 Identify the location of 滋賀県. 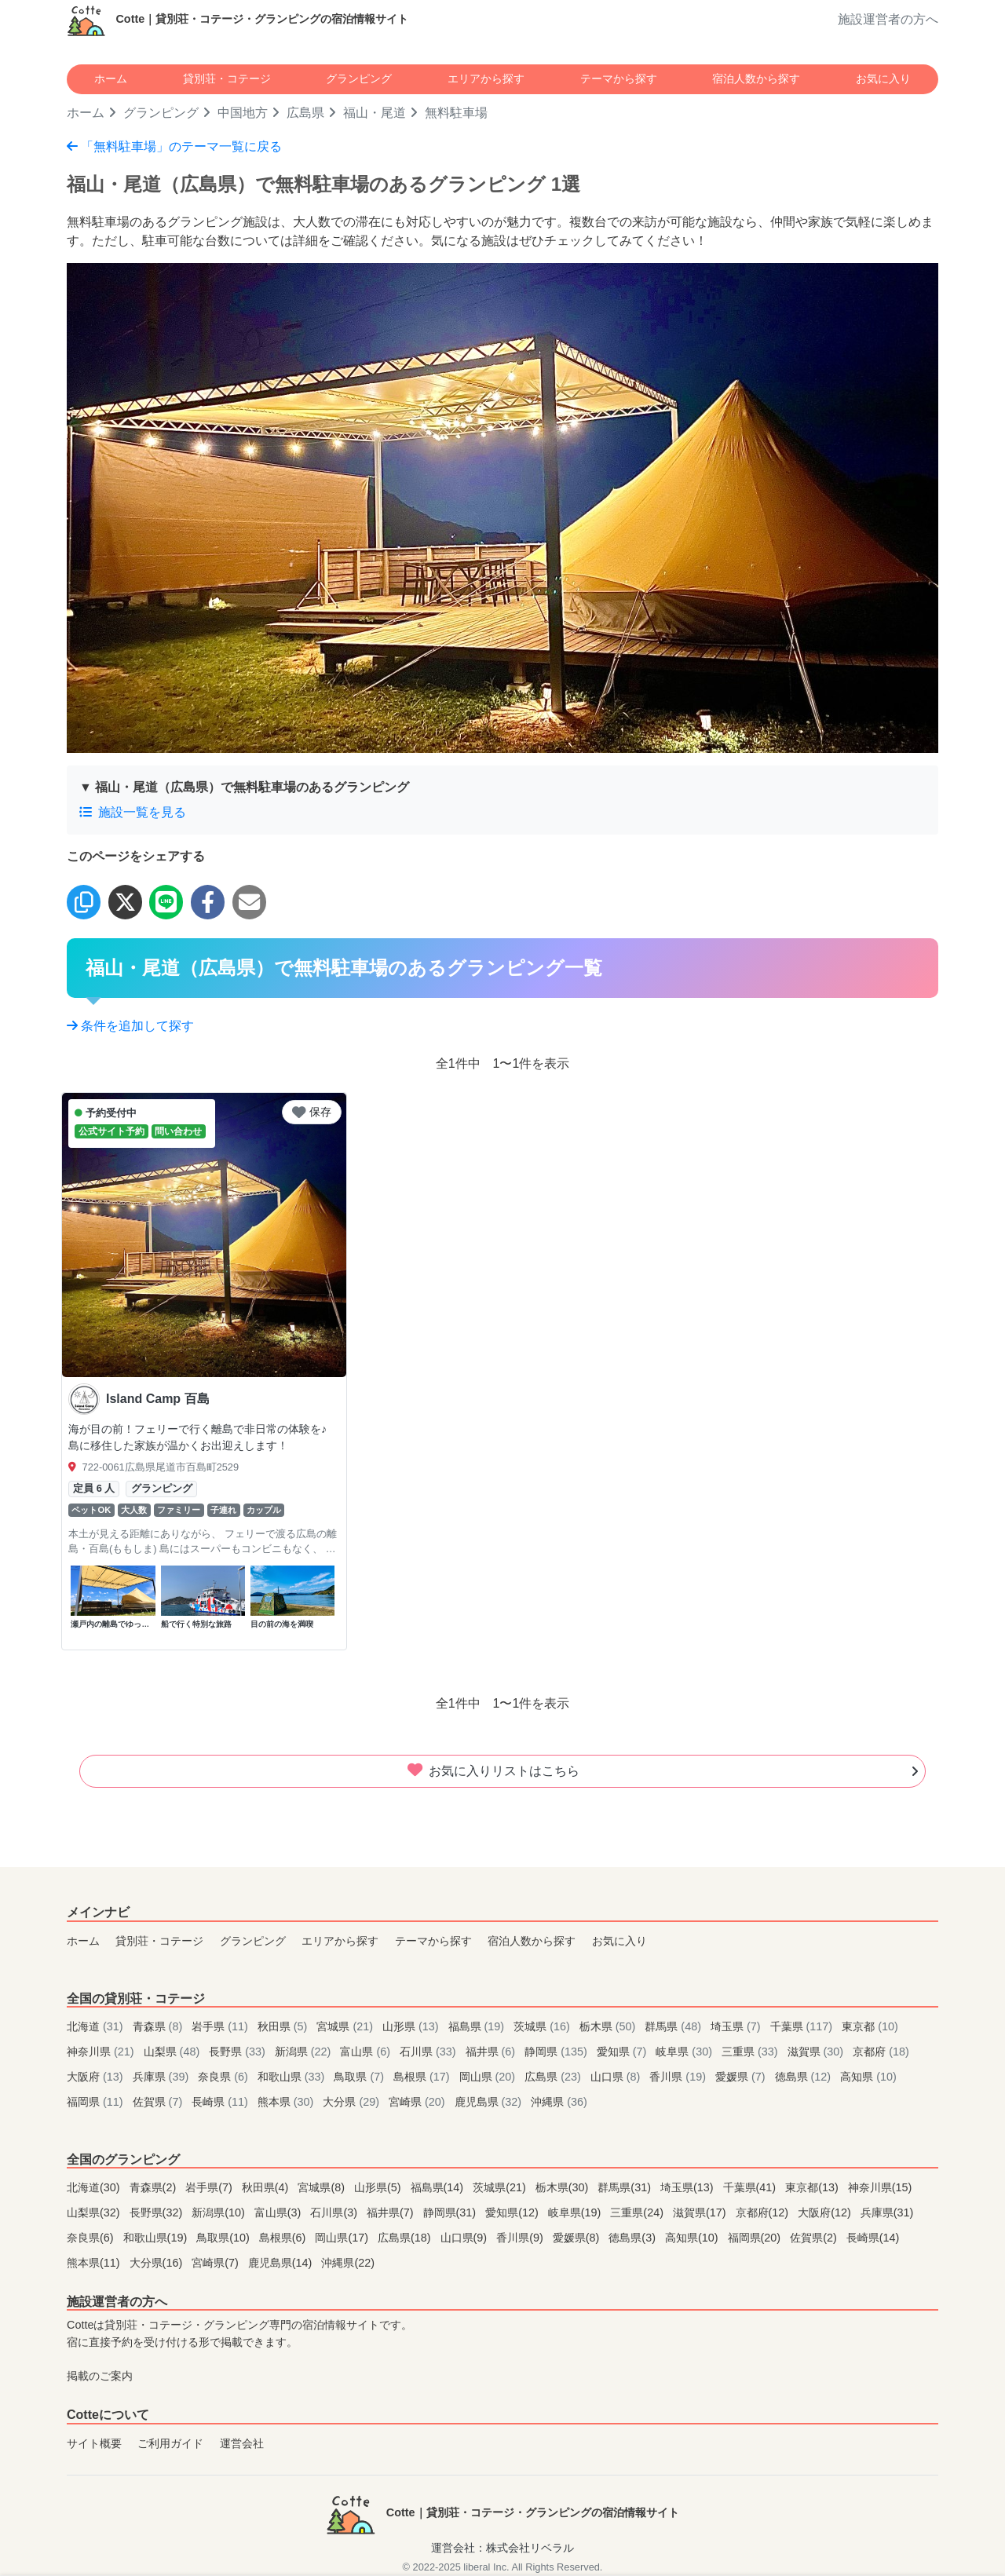
(817, 2051).